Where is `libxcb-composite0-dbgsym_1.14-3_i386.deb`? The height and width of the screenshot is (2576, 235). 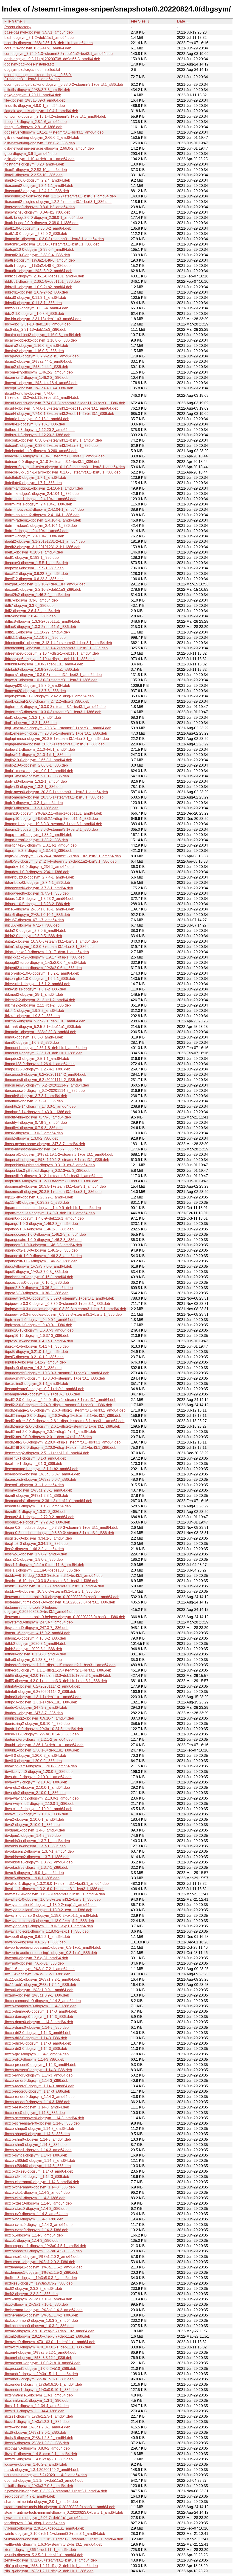 libxcb-composite0-dbgsym_1.14-3_i386.deb is located at coordinates (40, 2006).